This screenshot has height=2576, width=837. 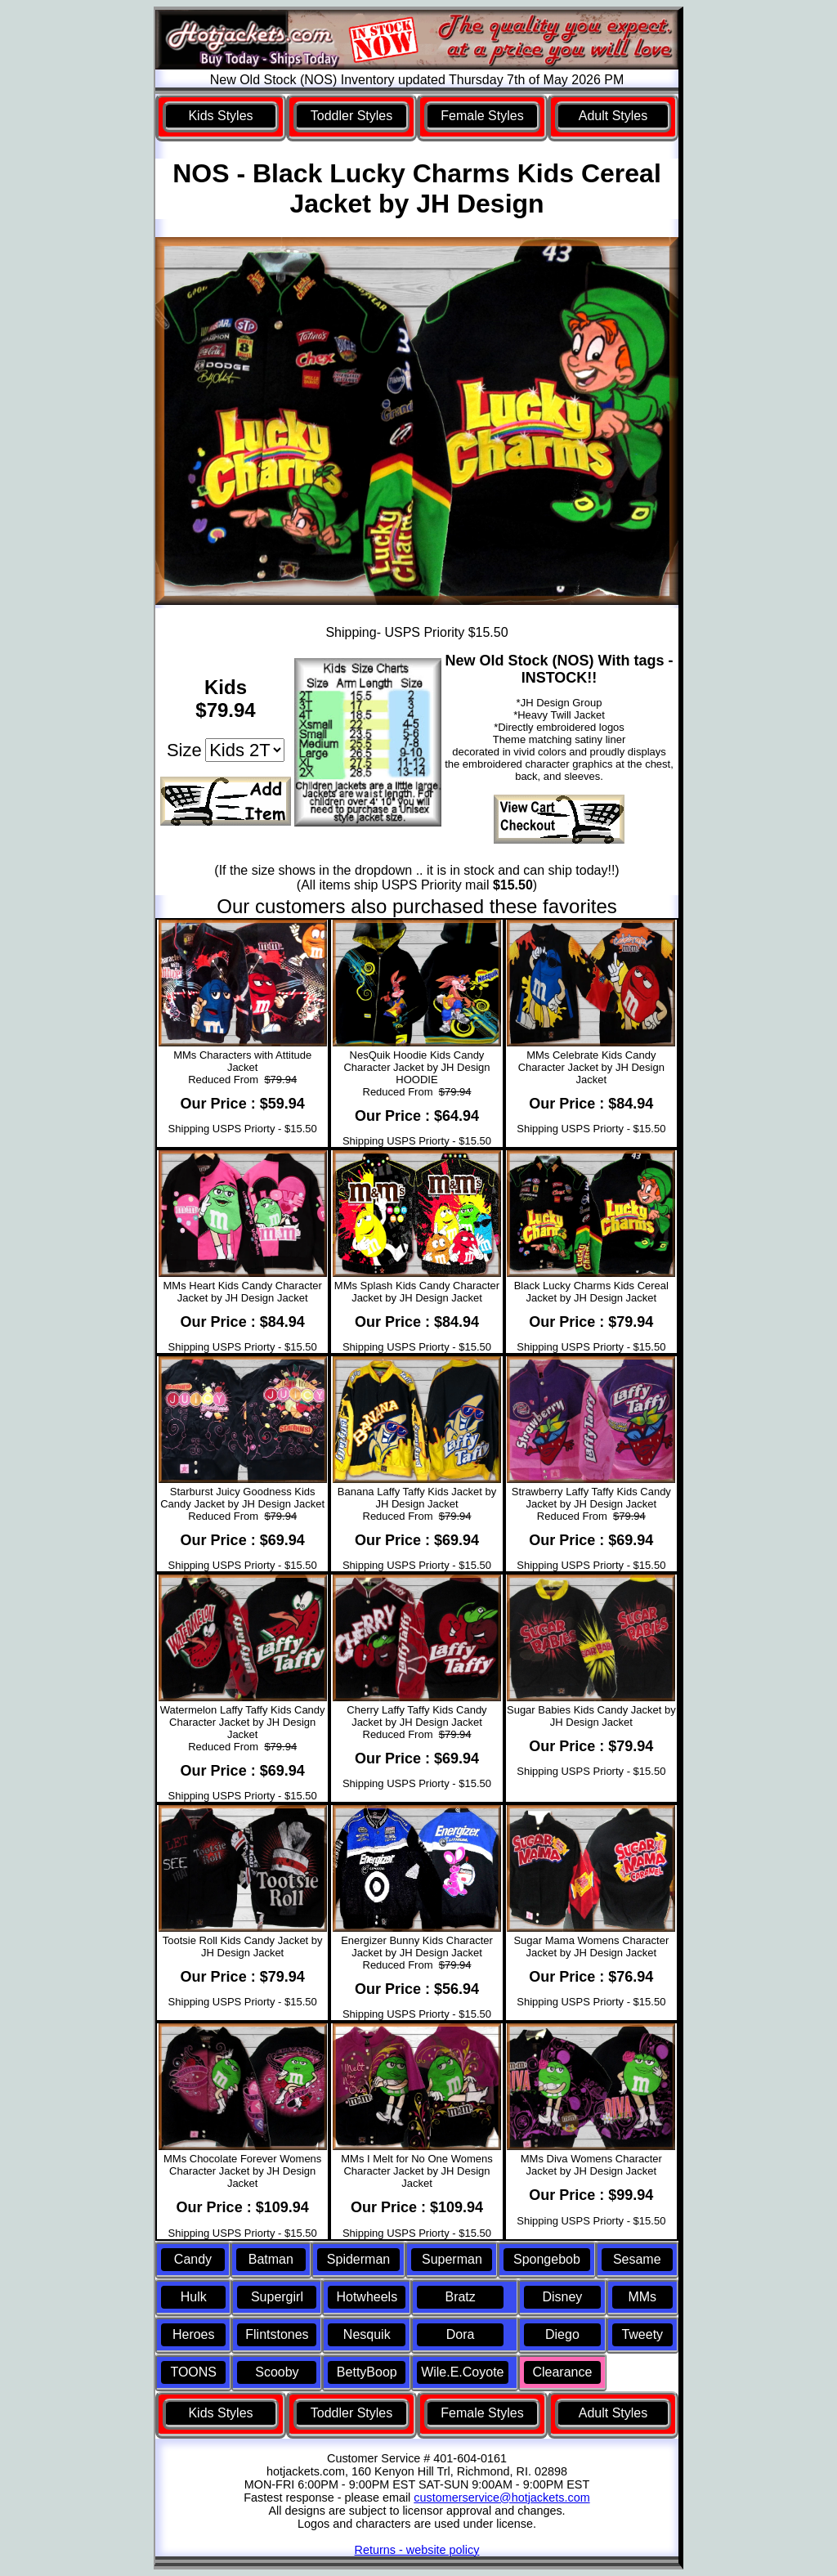 What do you see at coordinates (562, 2334) in the screenshot?
I see `Diego` at bounding box center [562, 2334].